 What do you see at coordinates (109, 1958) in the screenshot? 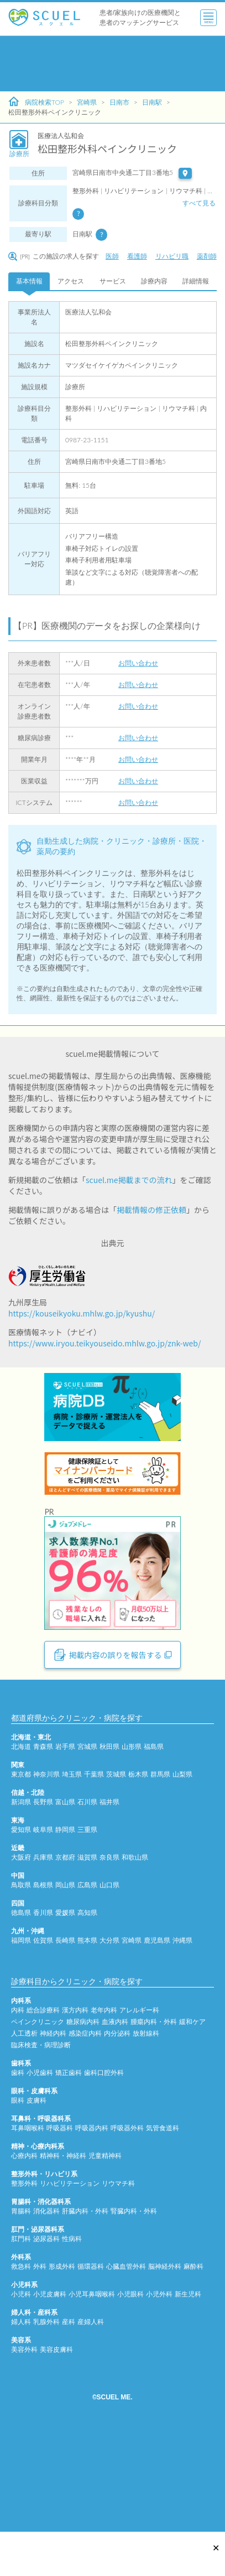
I see `奈良県` at bounding box center [109, 1958].